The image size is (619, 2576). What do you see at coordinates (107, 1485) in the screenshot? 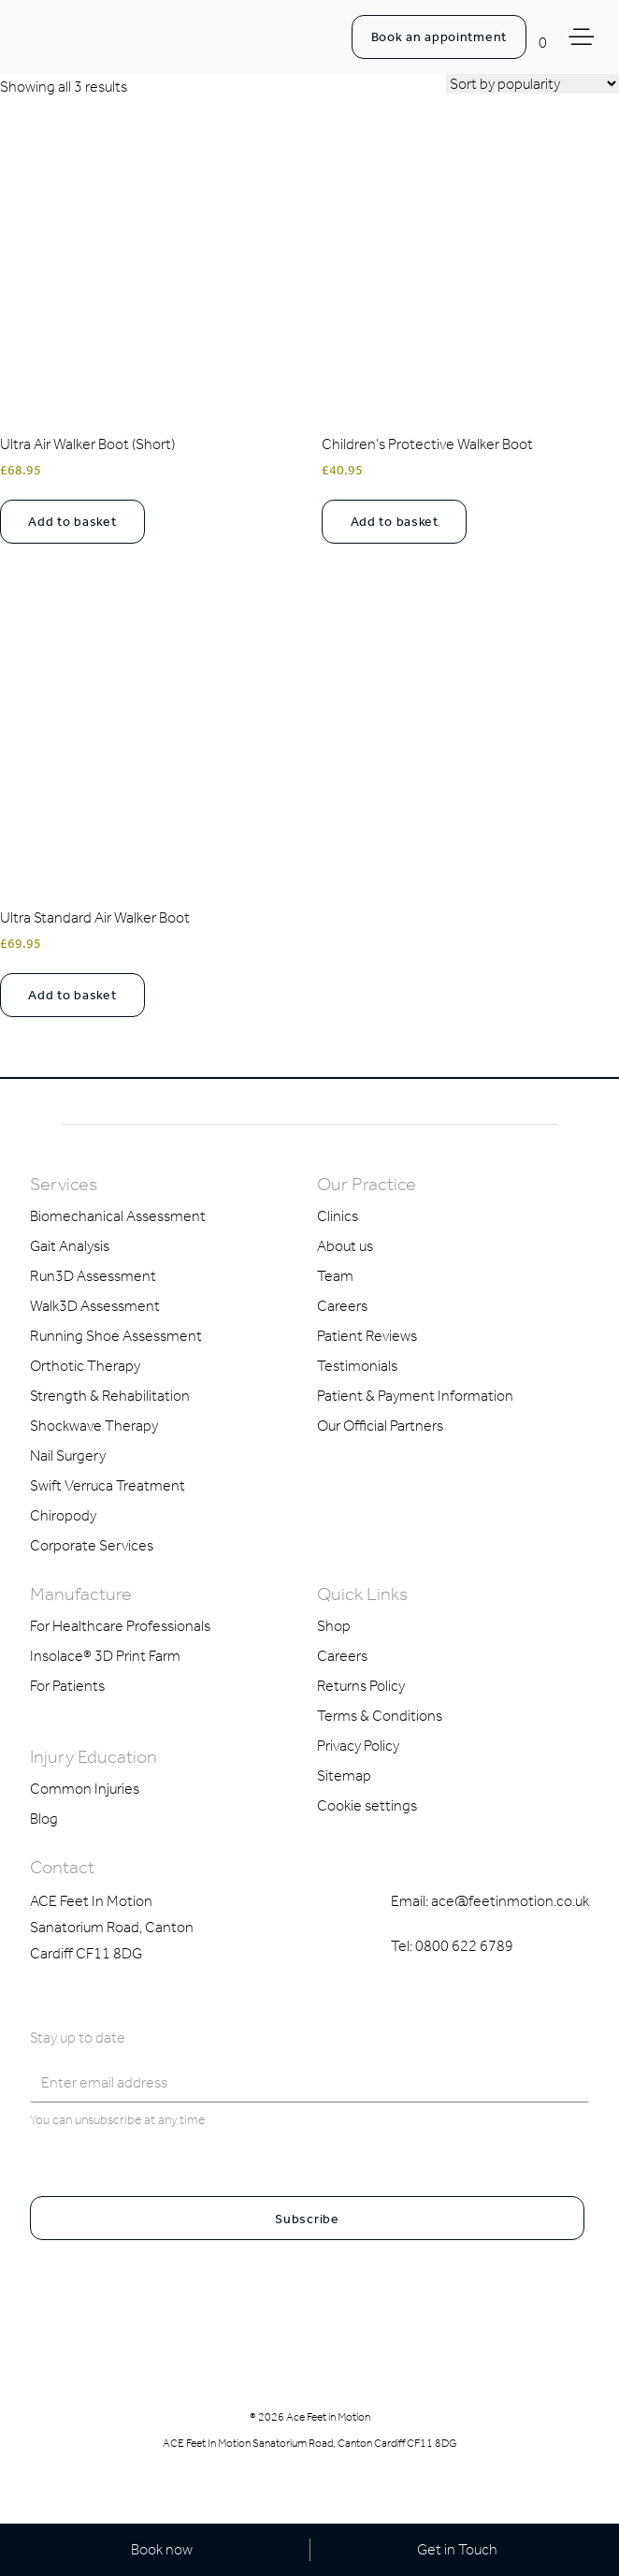
I see `Swift Verruca Treatment` at bounding box center [107, 1485].